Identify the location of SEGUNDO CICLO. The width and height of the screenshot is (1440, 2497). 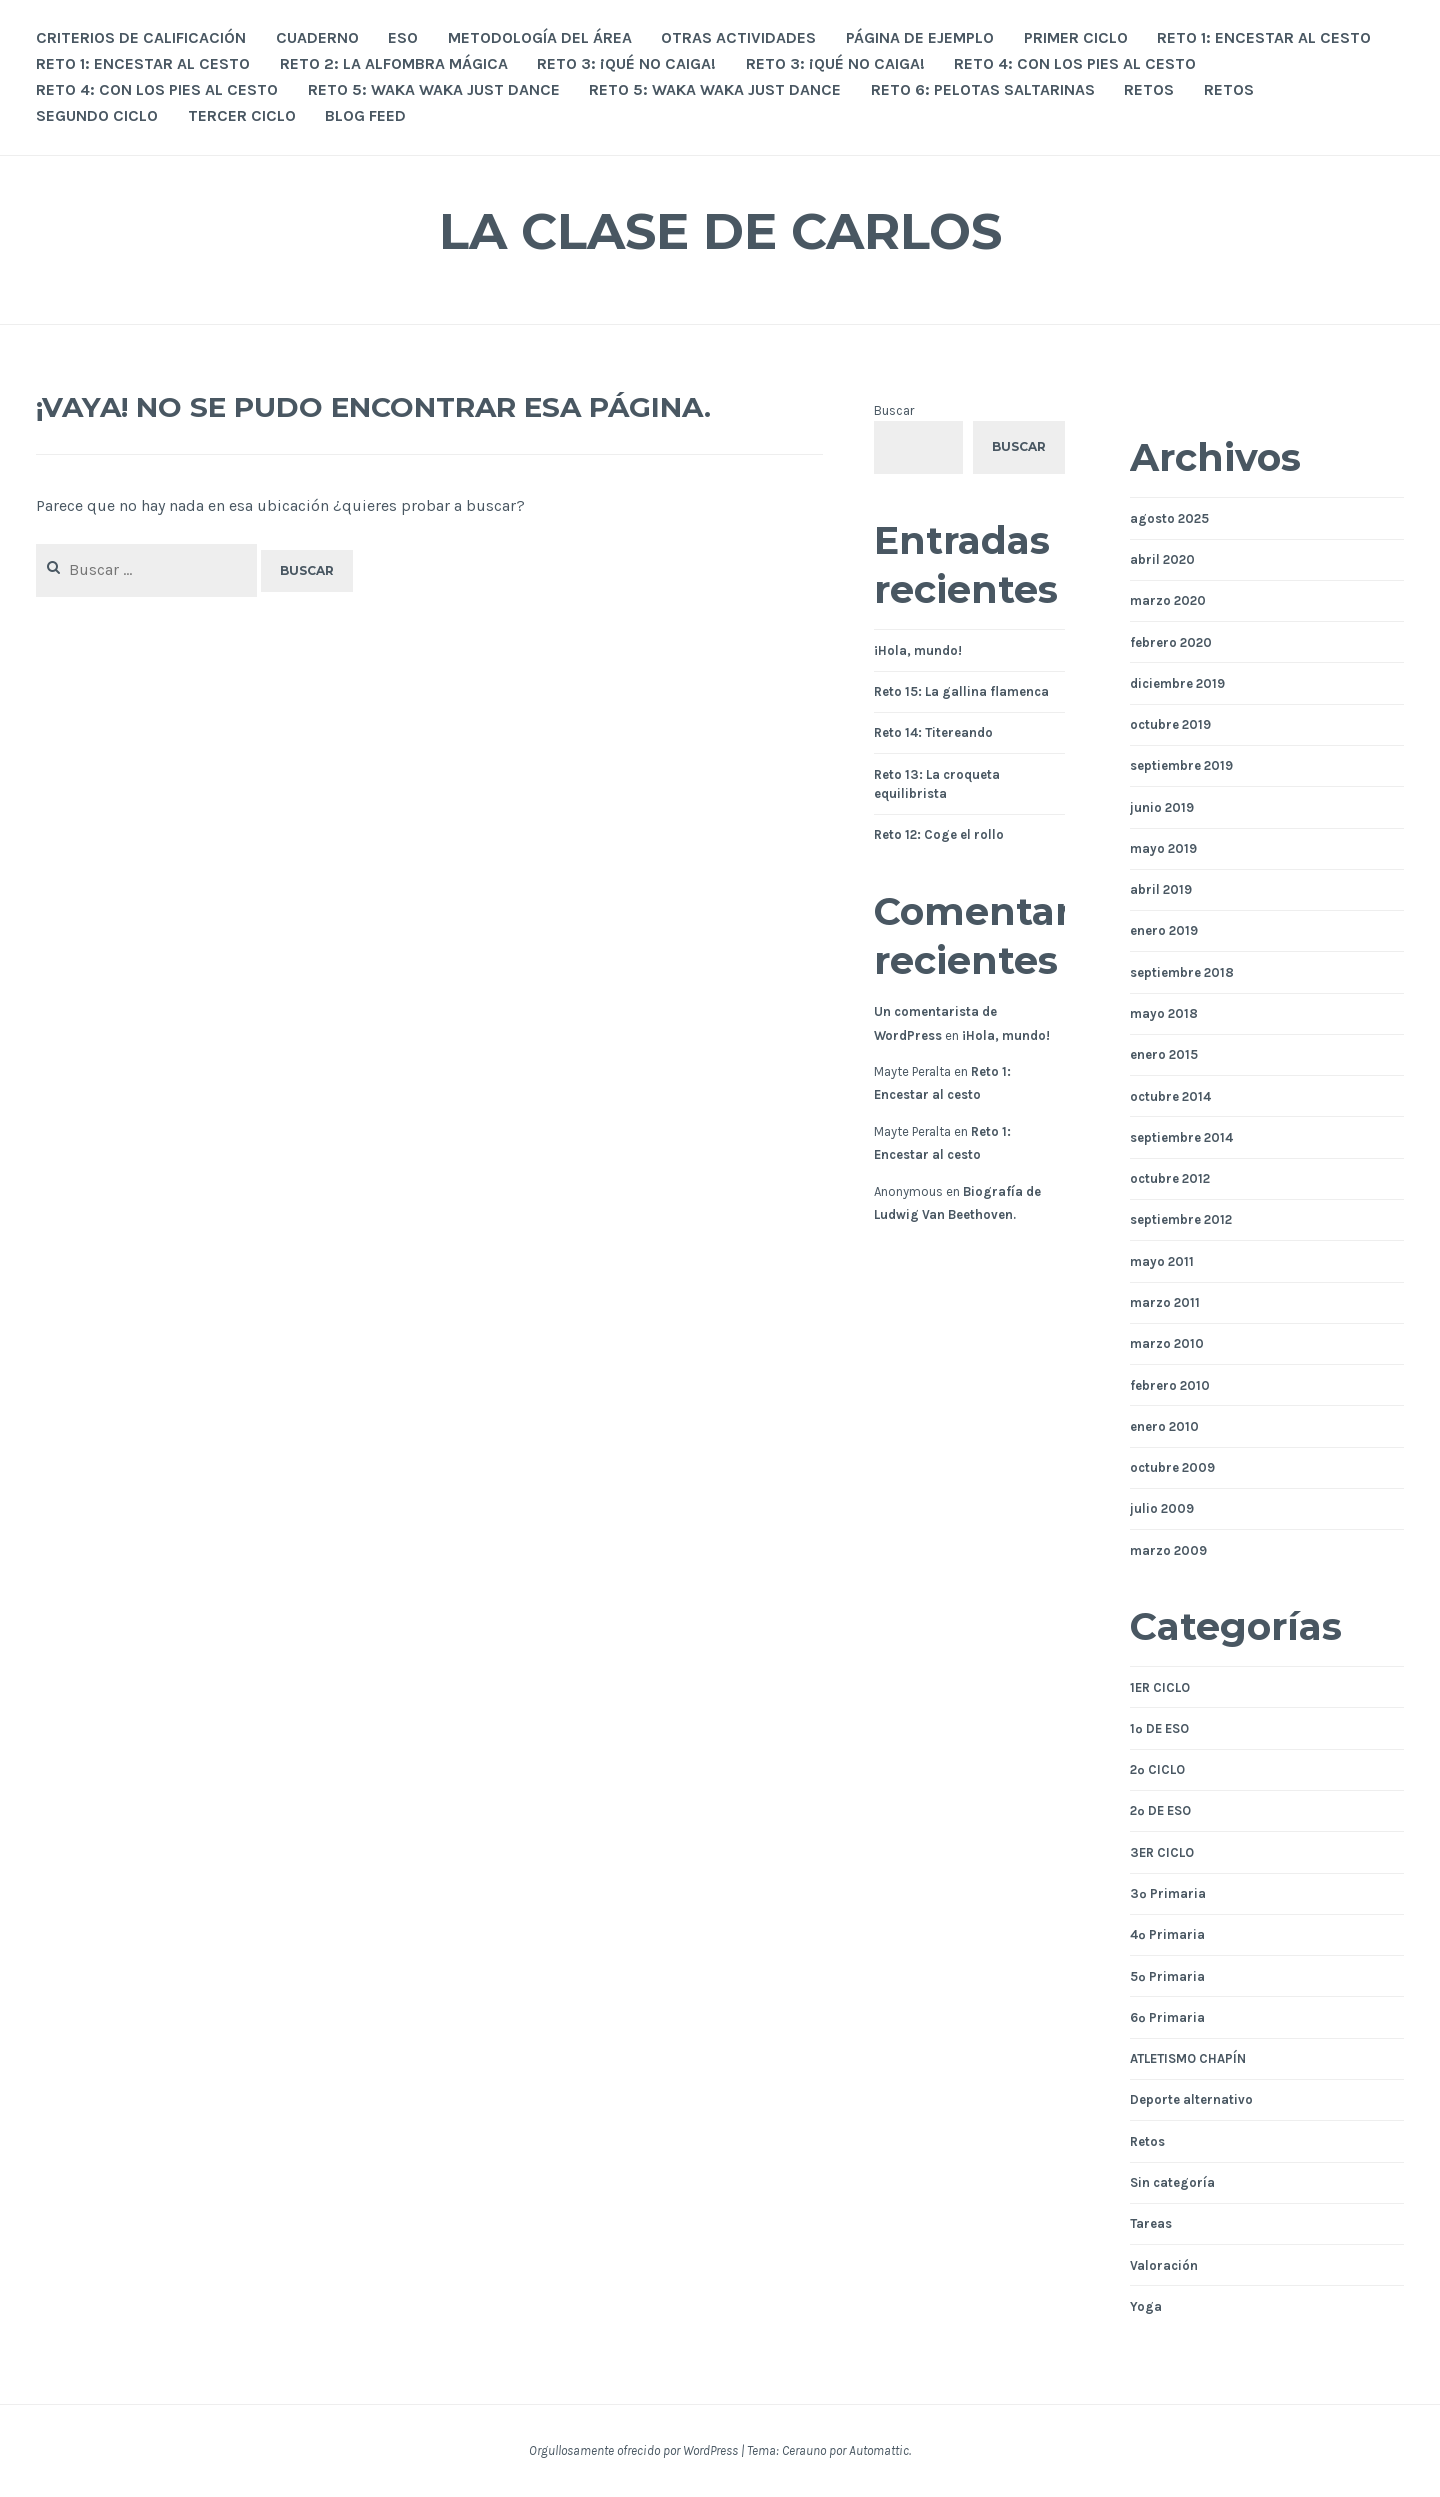
(97, 115).